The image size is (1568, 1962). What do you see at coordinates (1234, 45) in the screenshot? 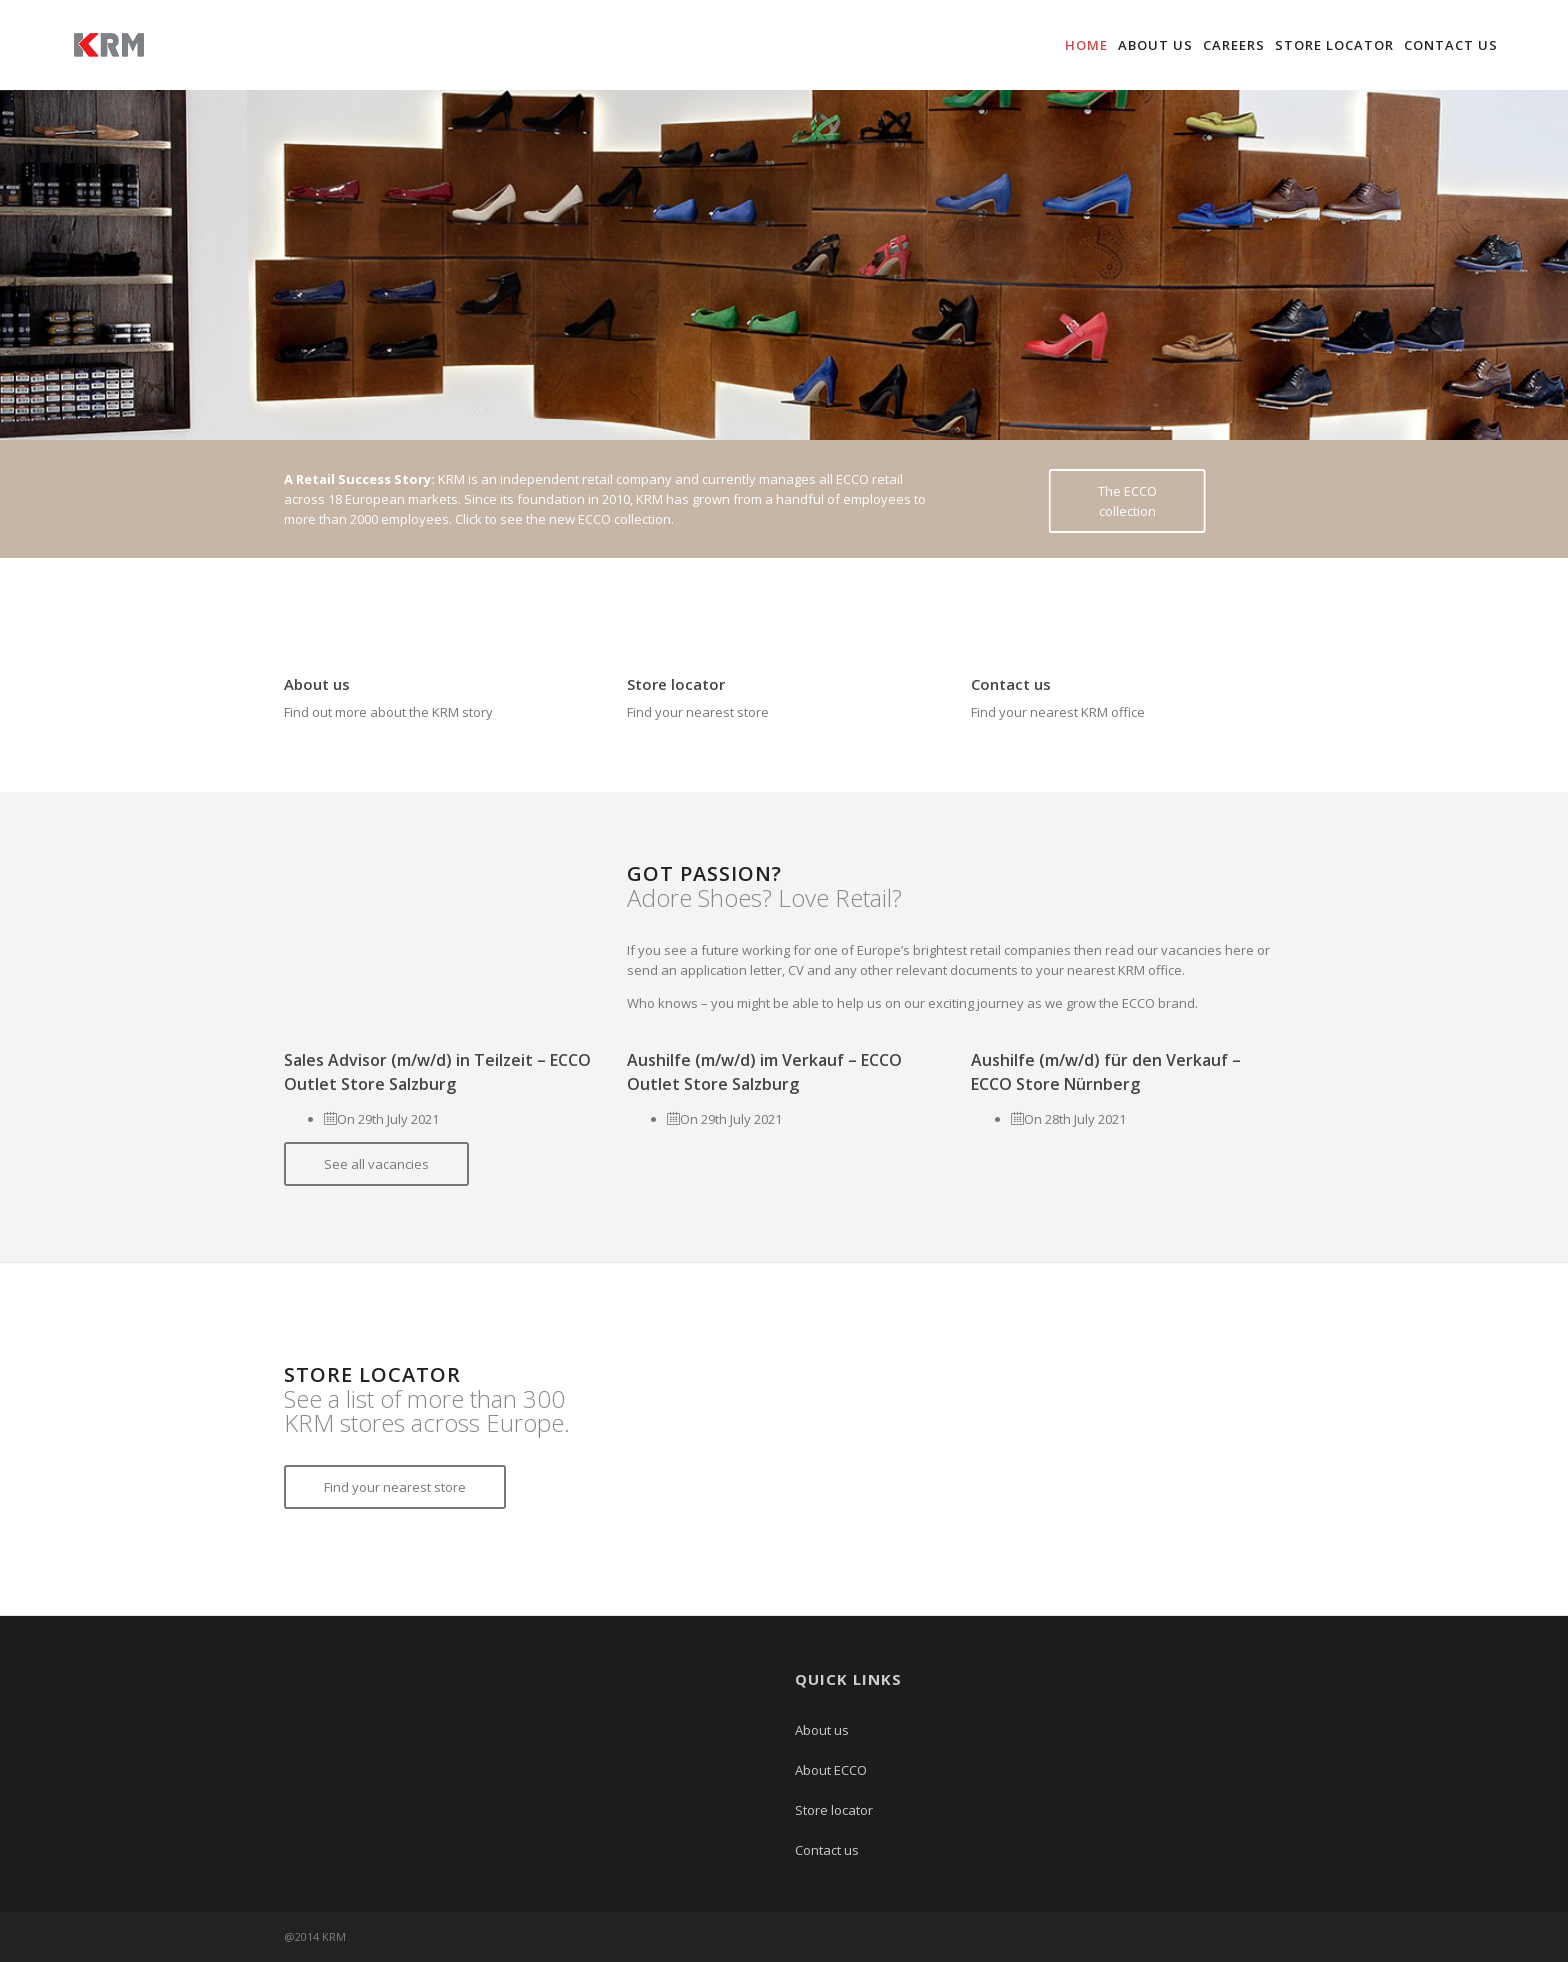
I see `Careers` at bounding box center [1234, 45].